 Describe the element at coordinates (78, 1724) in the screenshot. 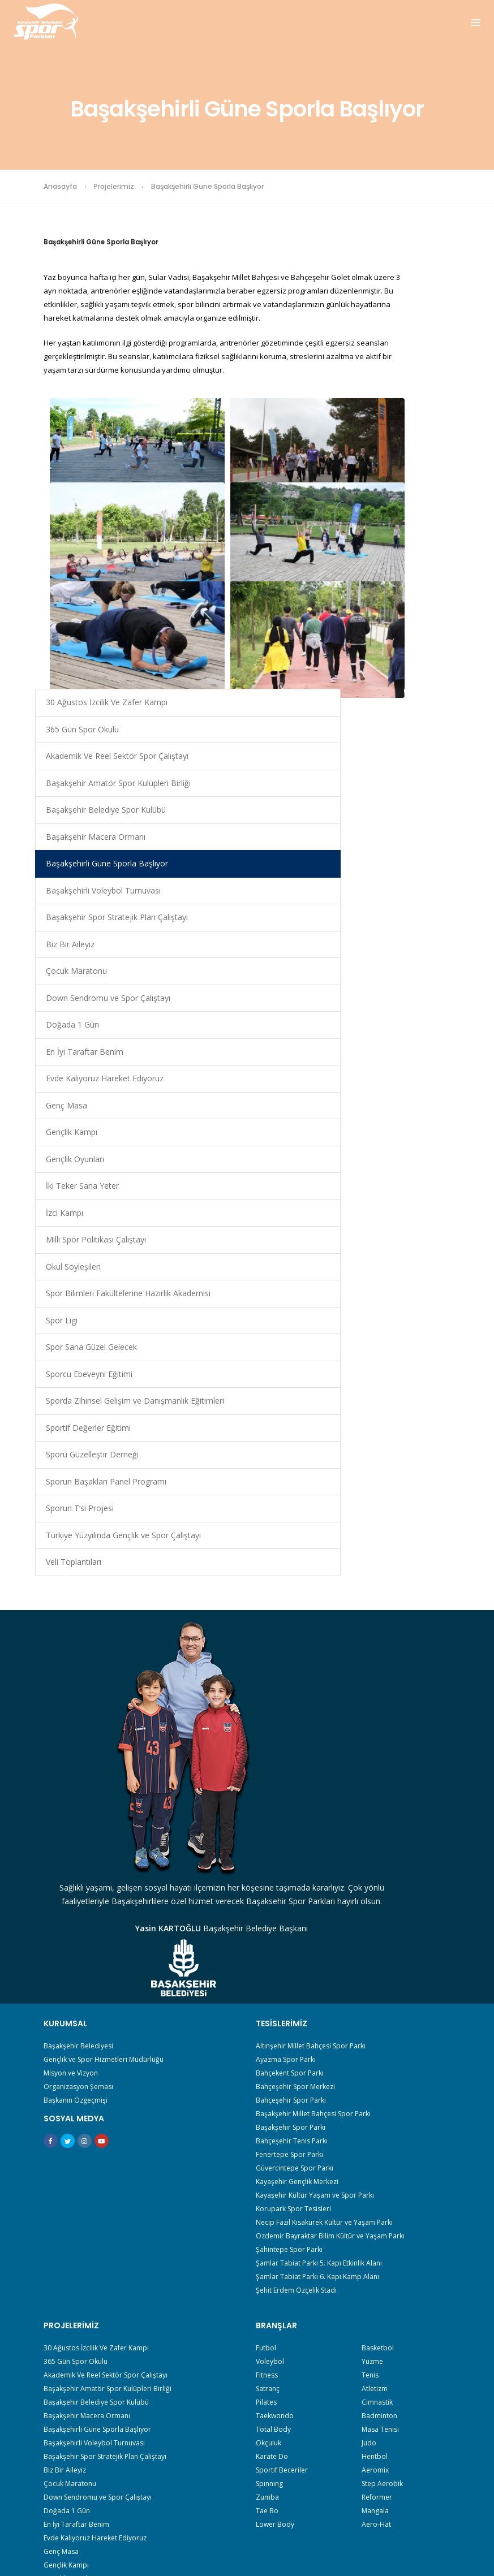

I see `Başakşehir Belediyesi` at that location.